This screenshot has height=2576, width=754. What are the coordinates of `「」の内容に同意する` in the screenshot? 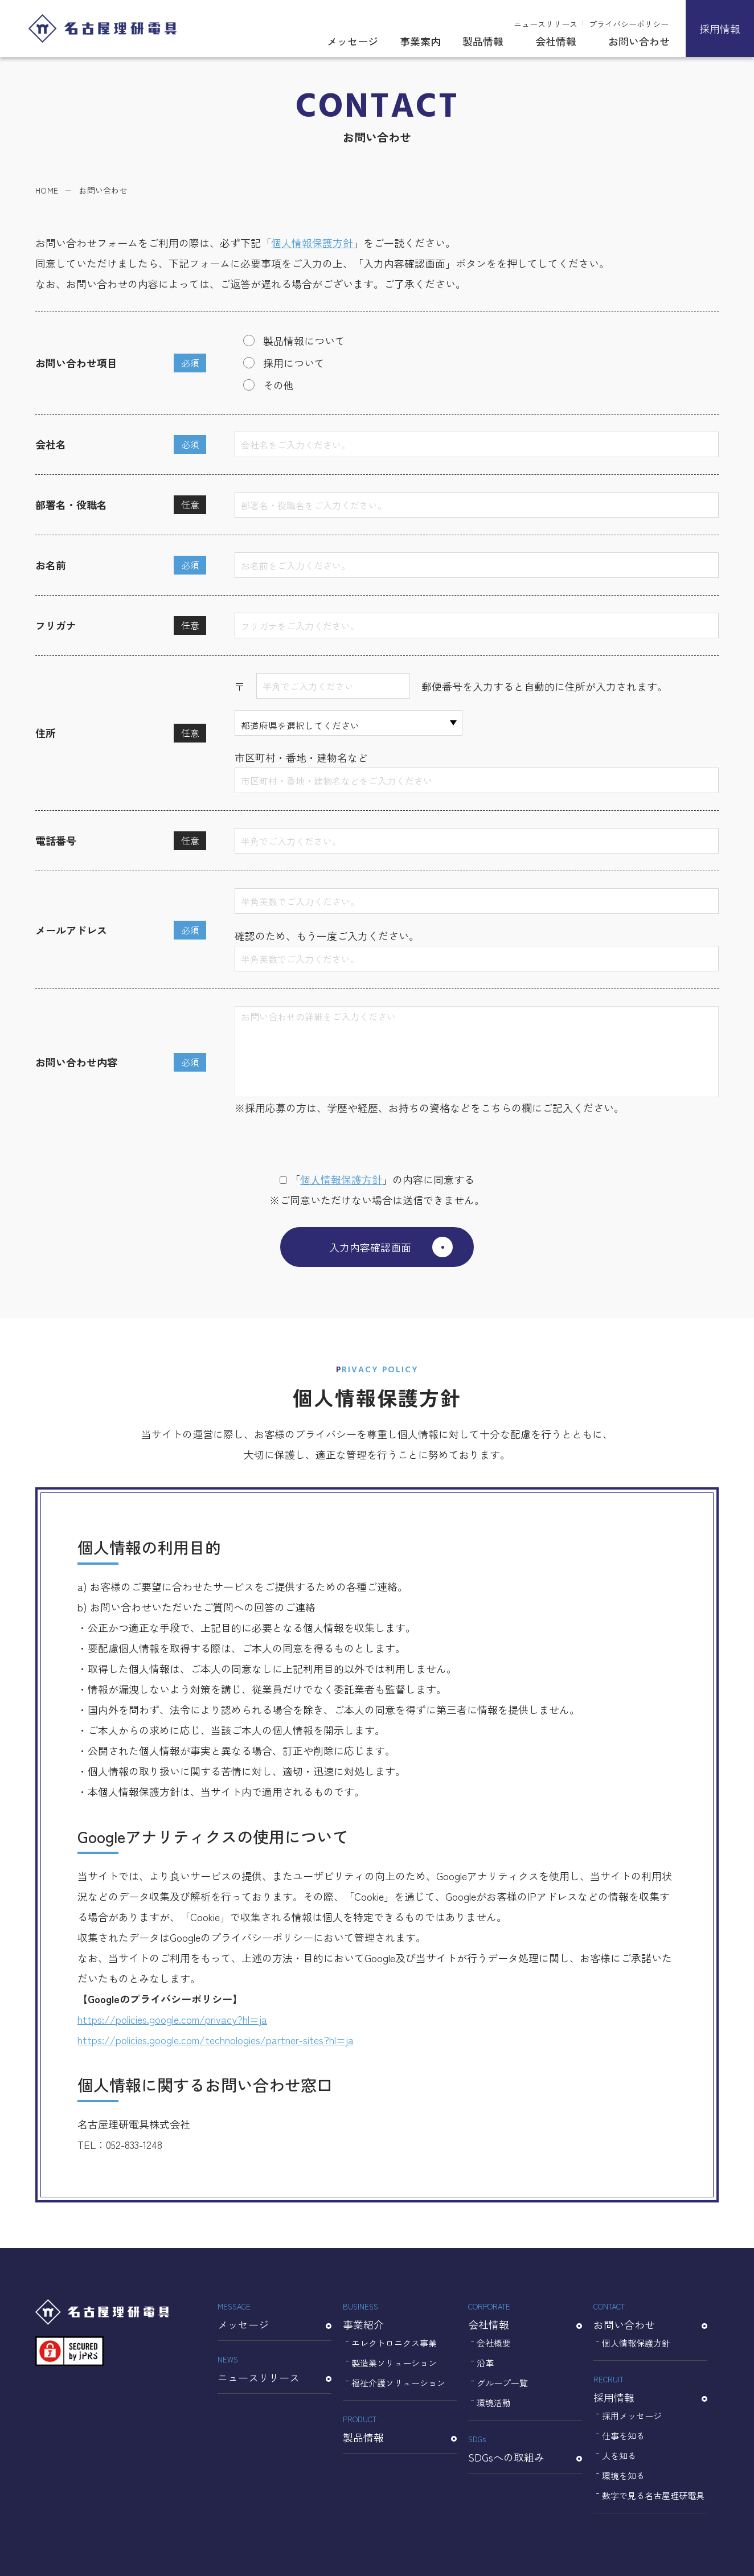 It's located at (377, 1179).